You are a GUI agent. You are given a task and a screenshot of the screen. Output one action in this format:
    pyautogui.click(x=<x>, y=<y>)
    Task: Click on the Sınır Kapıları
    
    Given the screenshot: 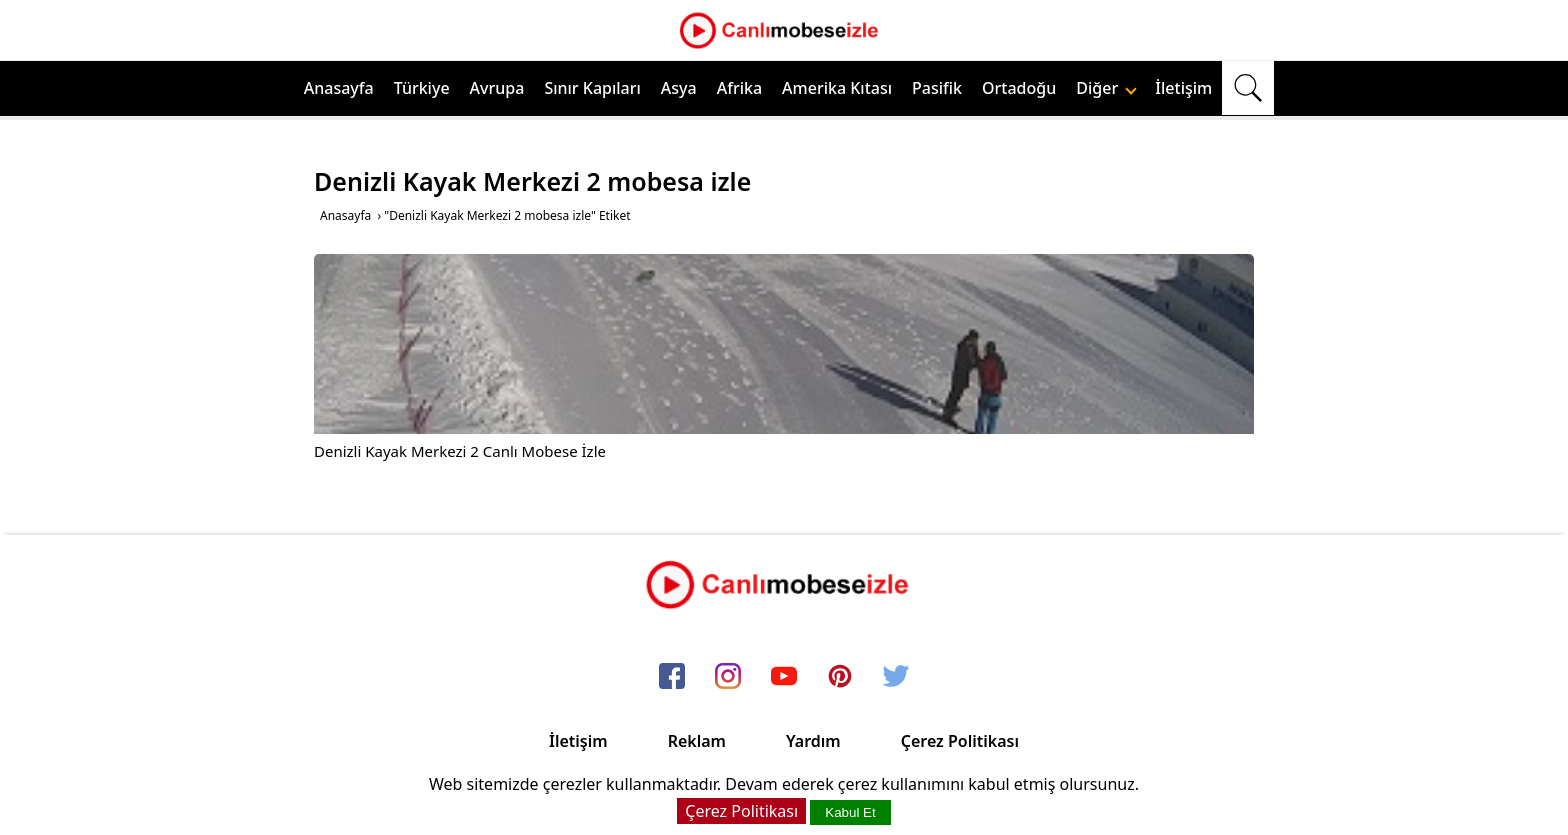 What is the action you would take?
    pyautogui.click(x=592, y=88)
    